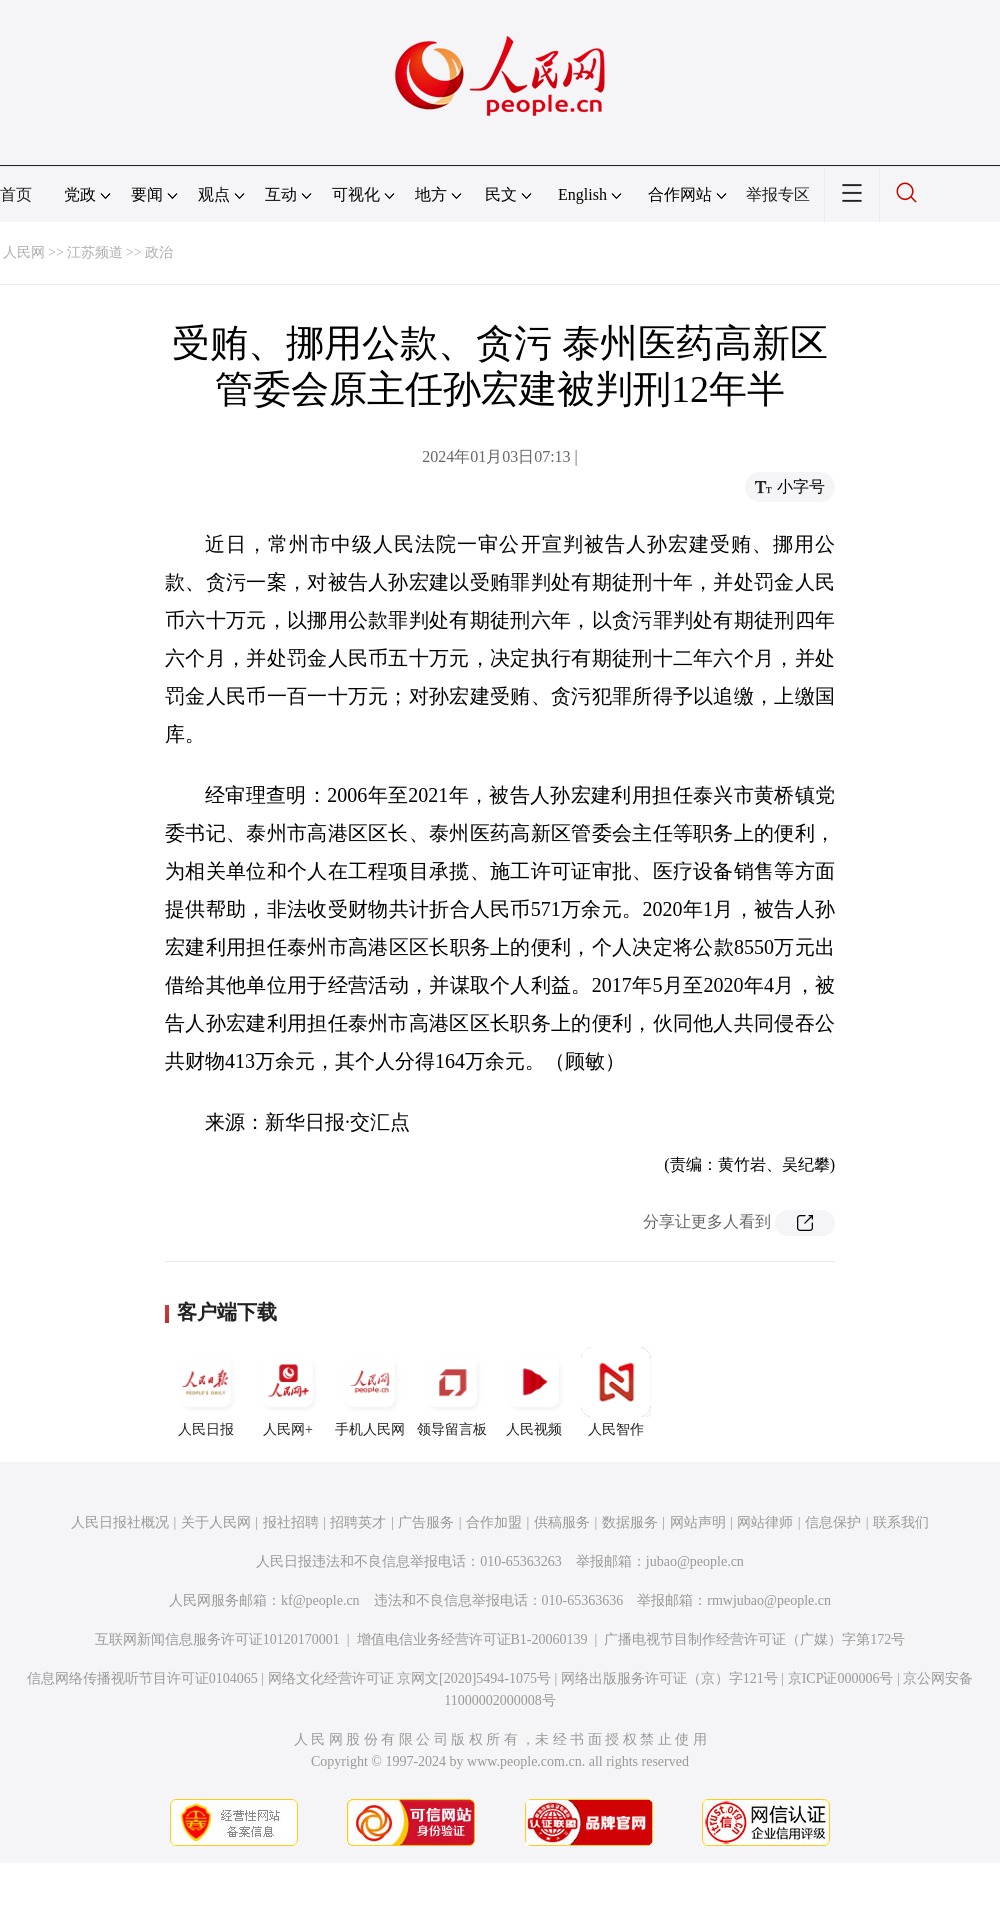 This screenshot has height=1907, width=1000. What do you see at coordinates (765, 1522) in the screenshot?
I see `网站律师` at bounding box center [765, 1522].